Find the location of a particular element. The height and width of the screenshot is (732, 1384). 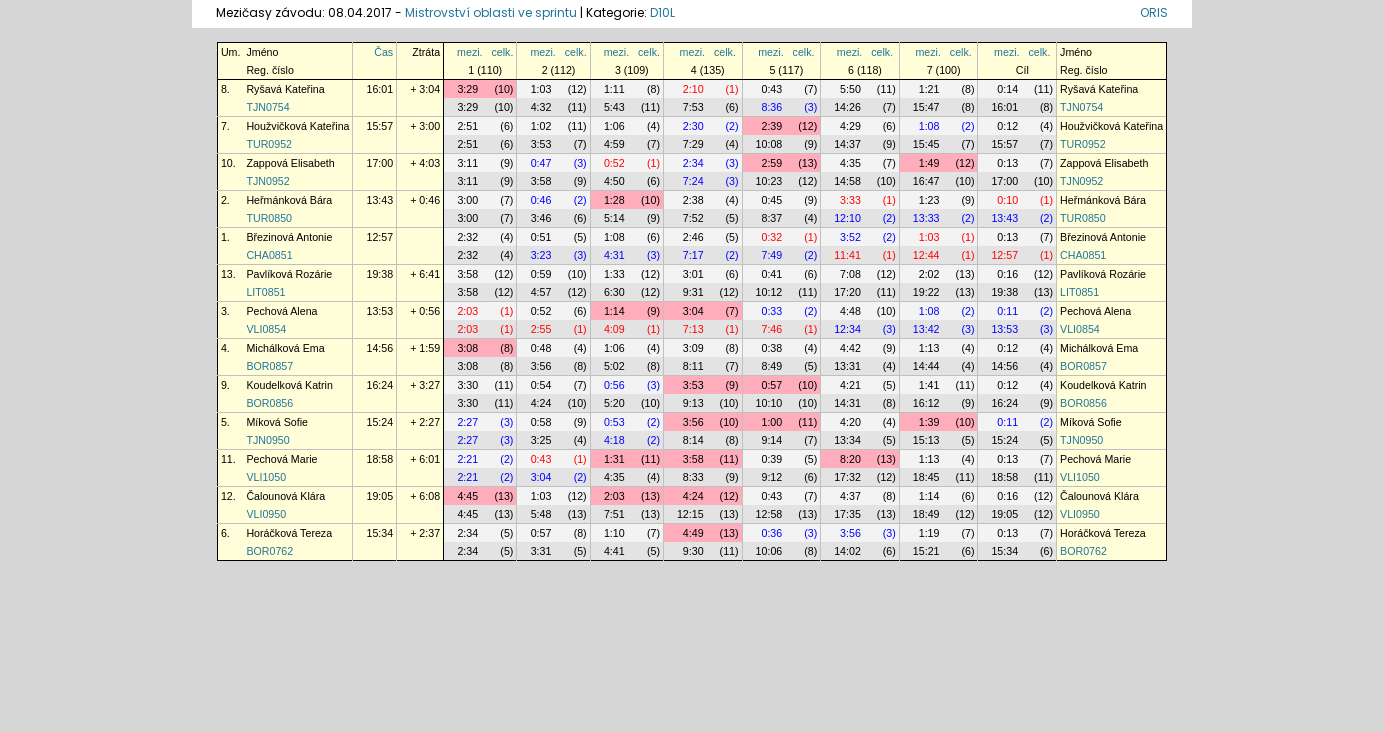

17:00 is located at coordinates (379, 163).